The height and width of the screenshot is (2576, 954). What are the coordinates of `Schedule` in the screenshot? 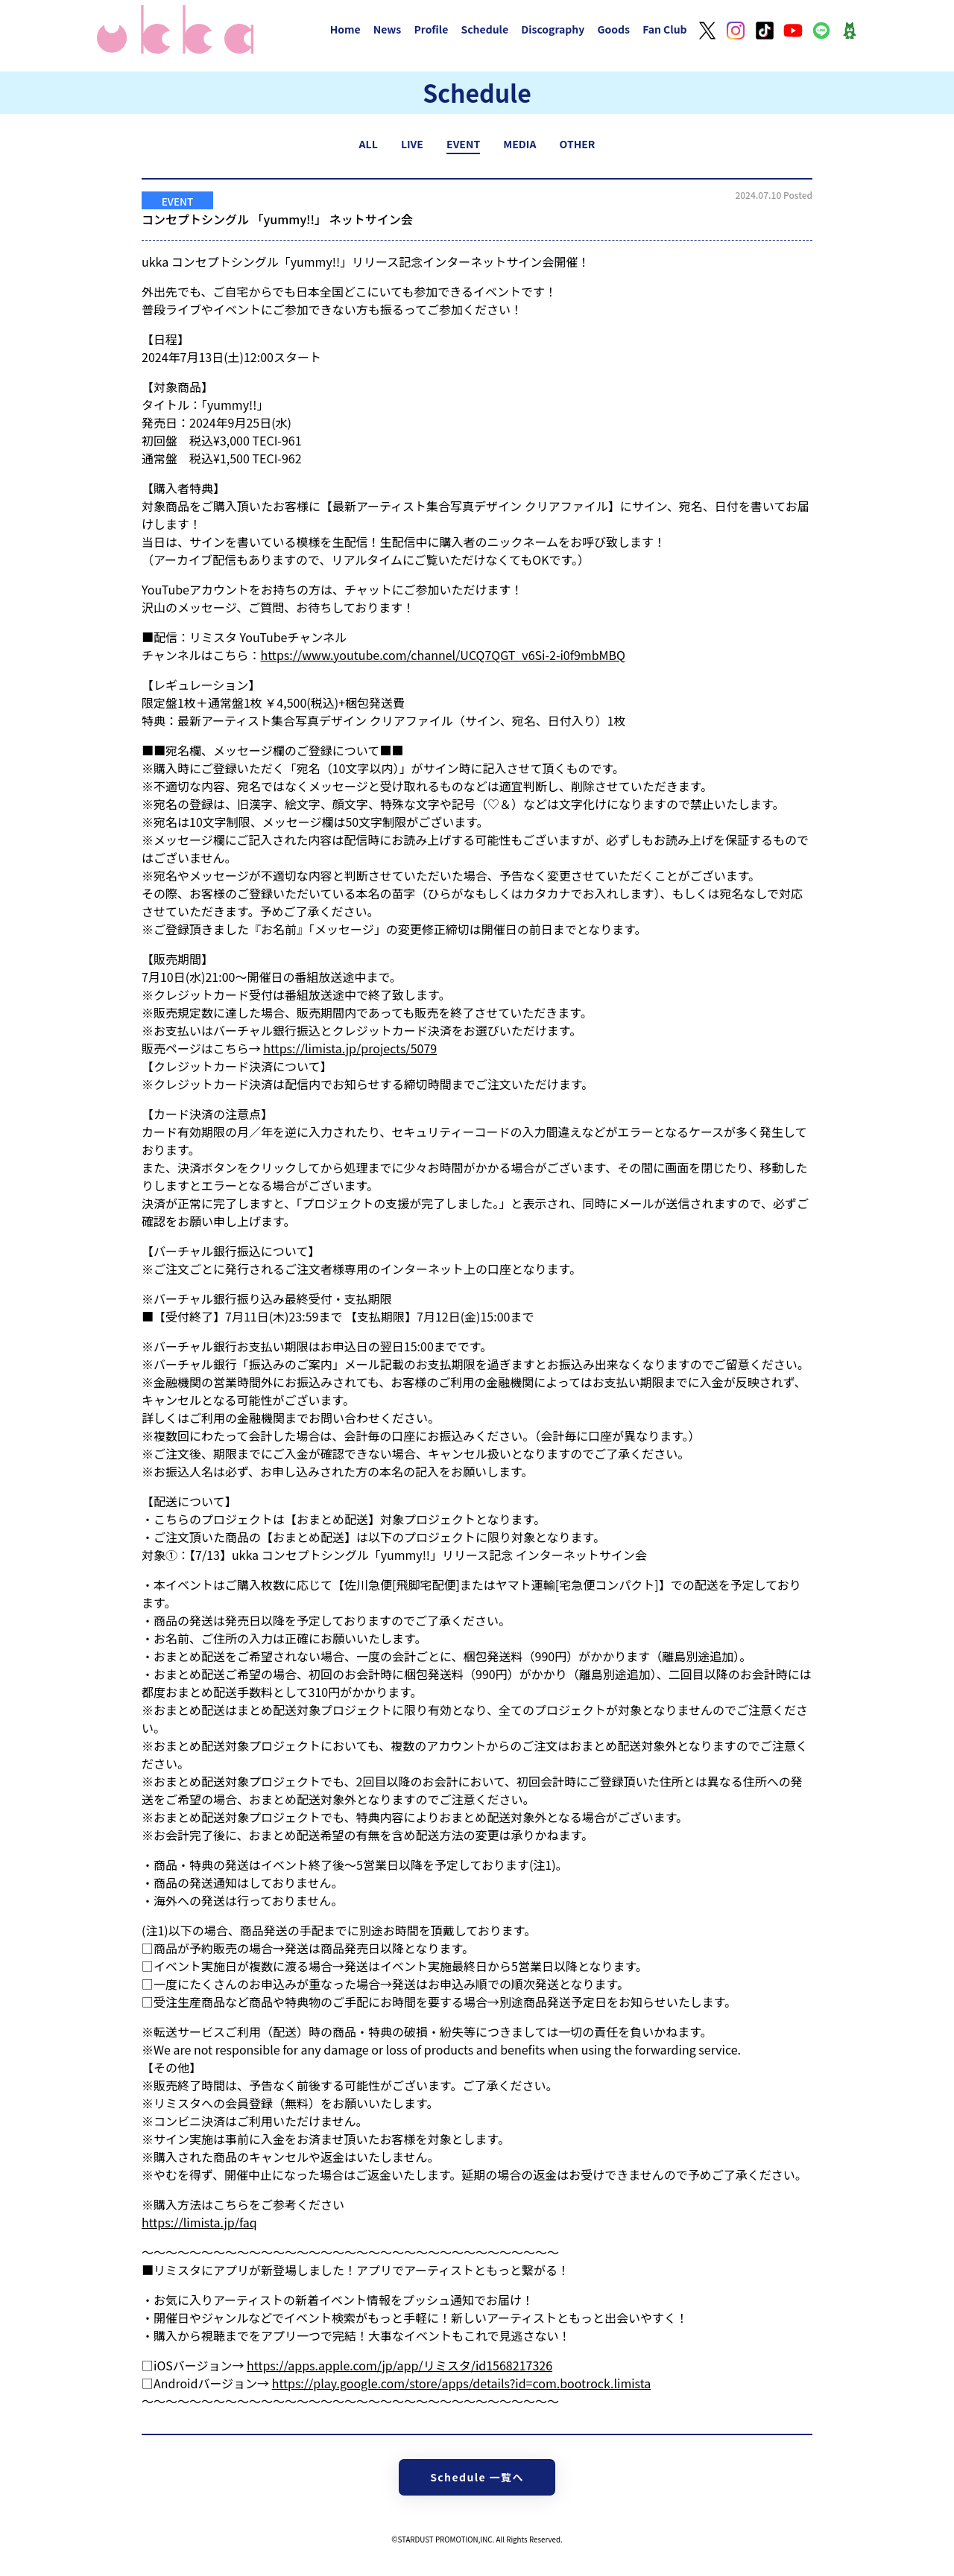 It's located at (484, 29).